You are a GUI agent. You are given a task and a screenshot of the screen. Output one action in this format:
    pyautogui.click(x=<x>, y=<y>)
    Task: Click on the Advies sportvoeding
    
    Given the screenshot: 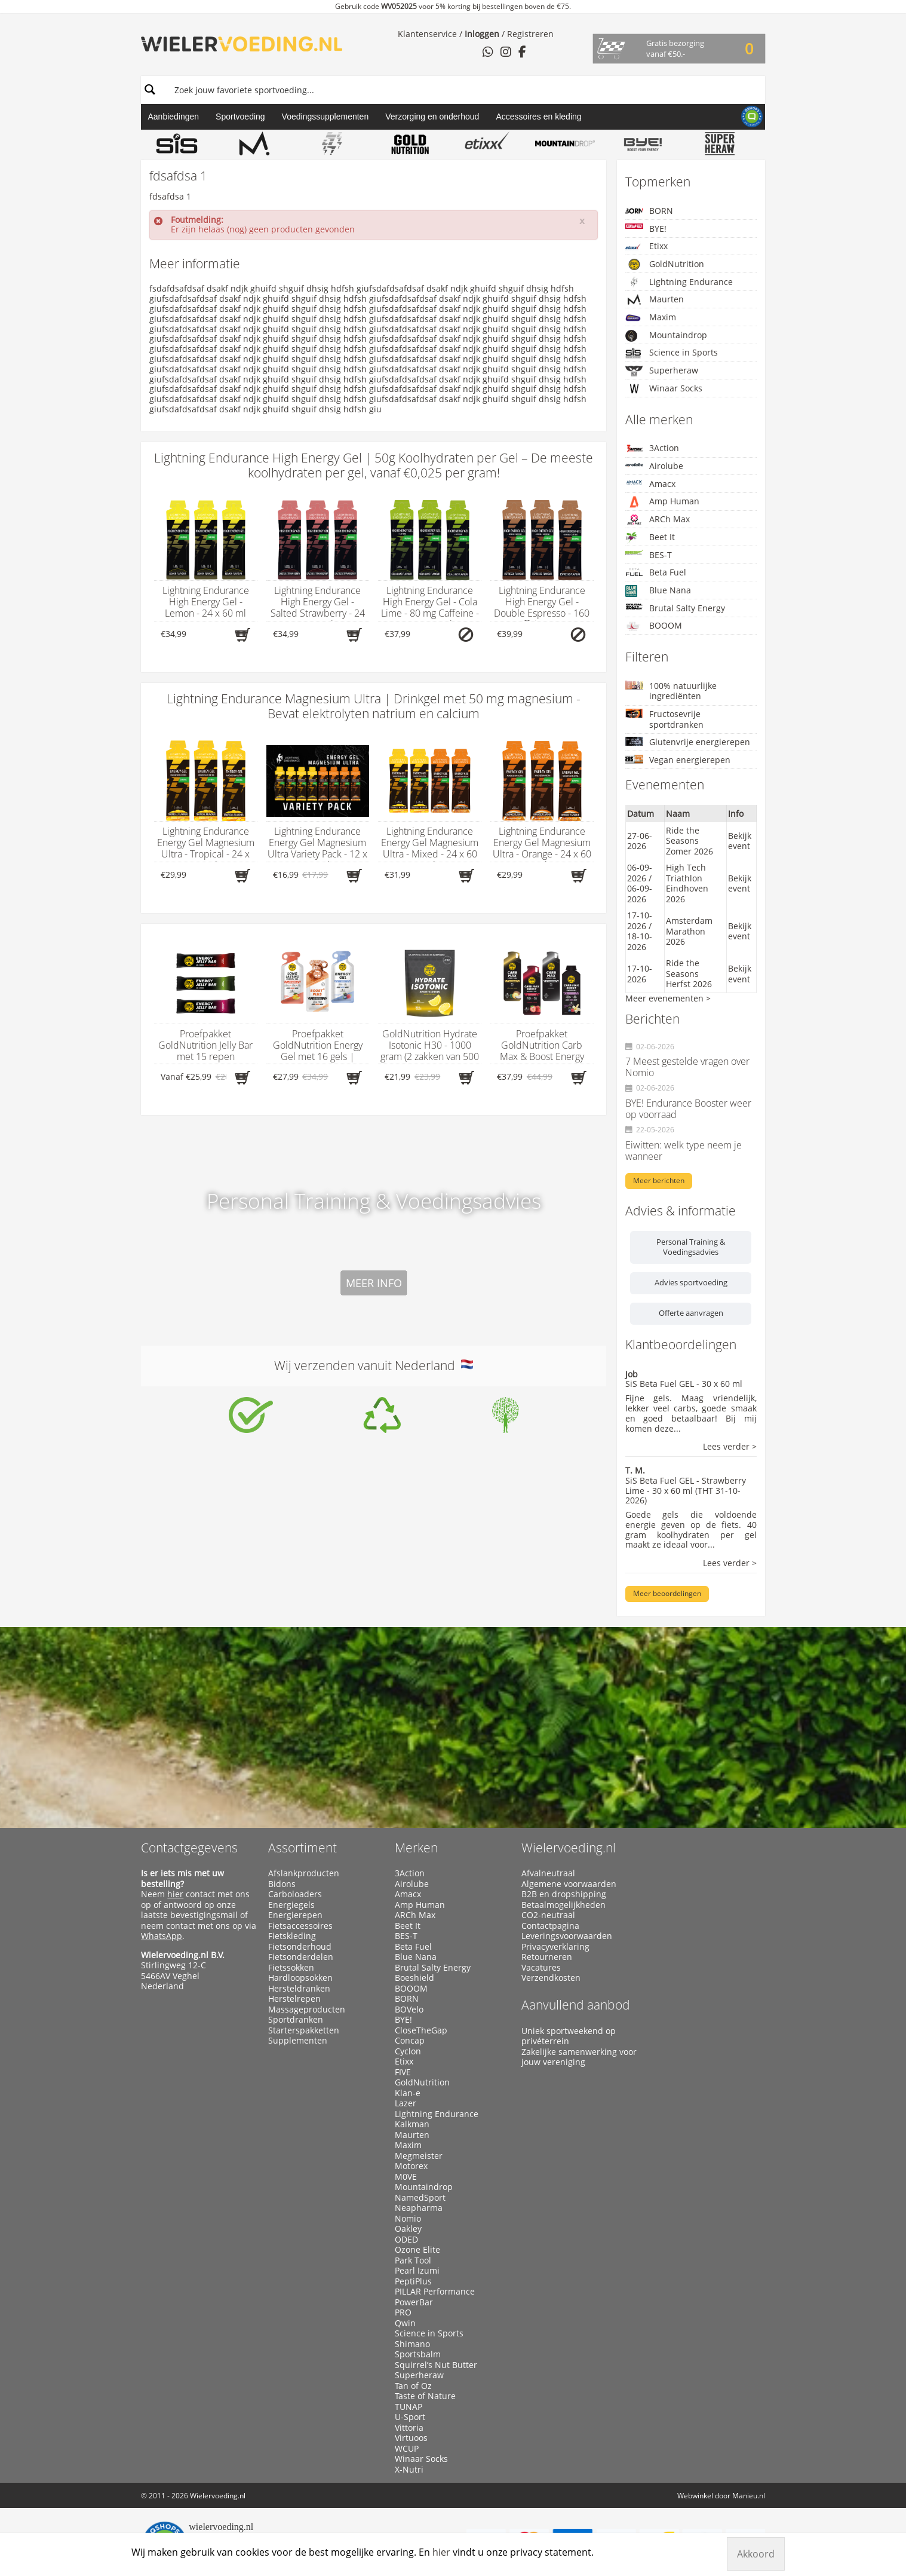 What is the action you would take?
    pyautogui.click(x=691, y=1282)
    